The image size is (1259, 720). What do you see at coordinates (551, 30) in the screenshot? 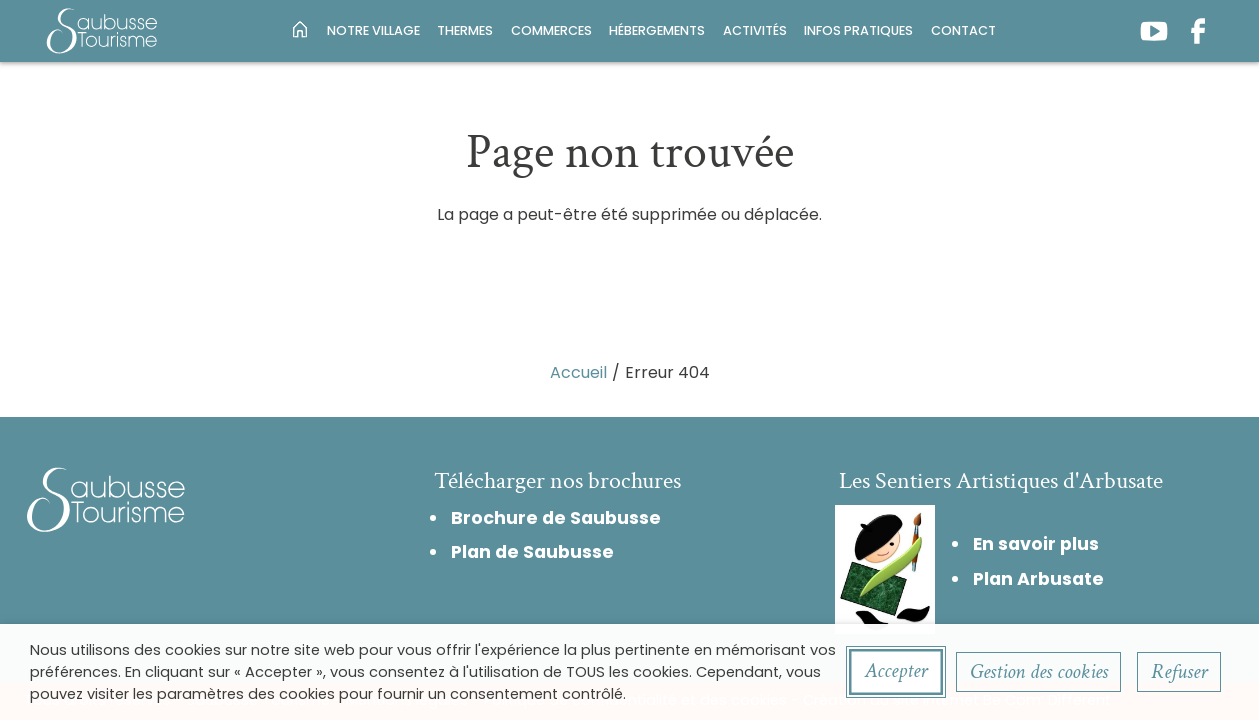
I see `Commerces` at bounding box center [551, 30].